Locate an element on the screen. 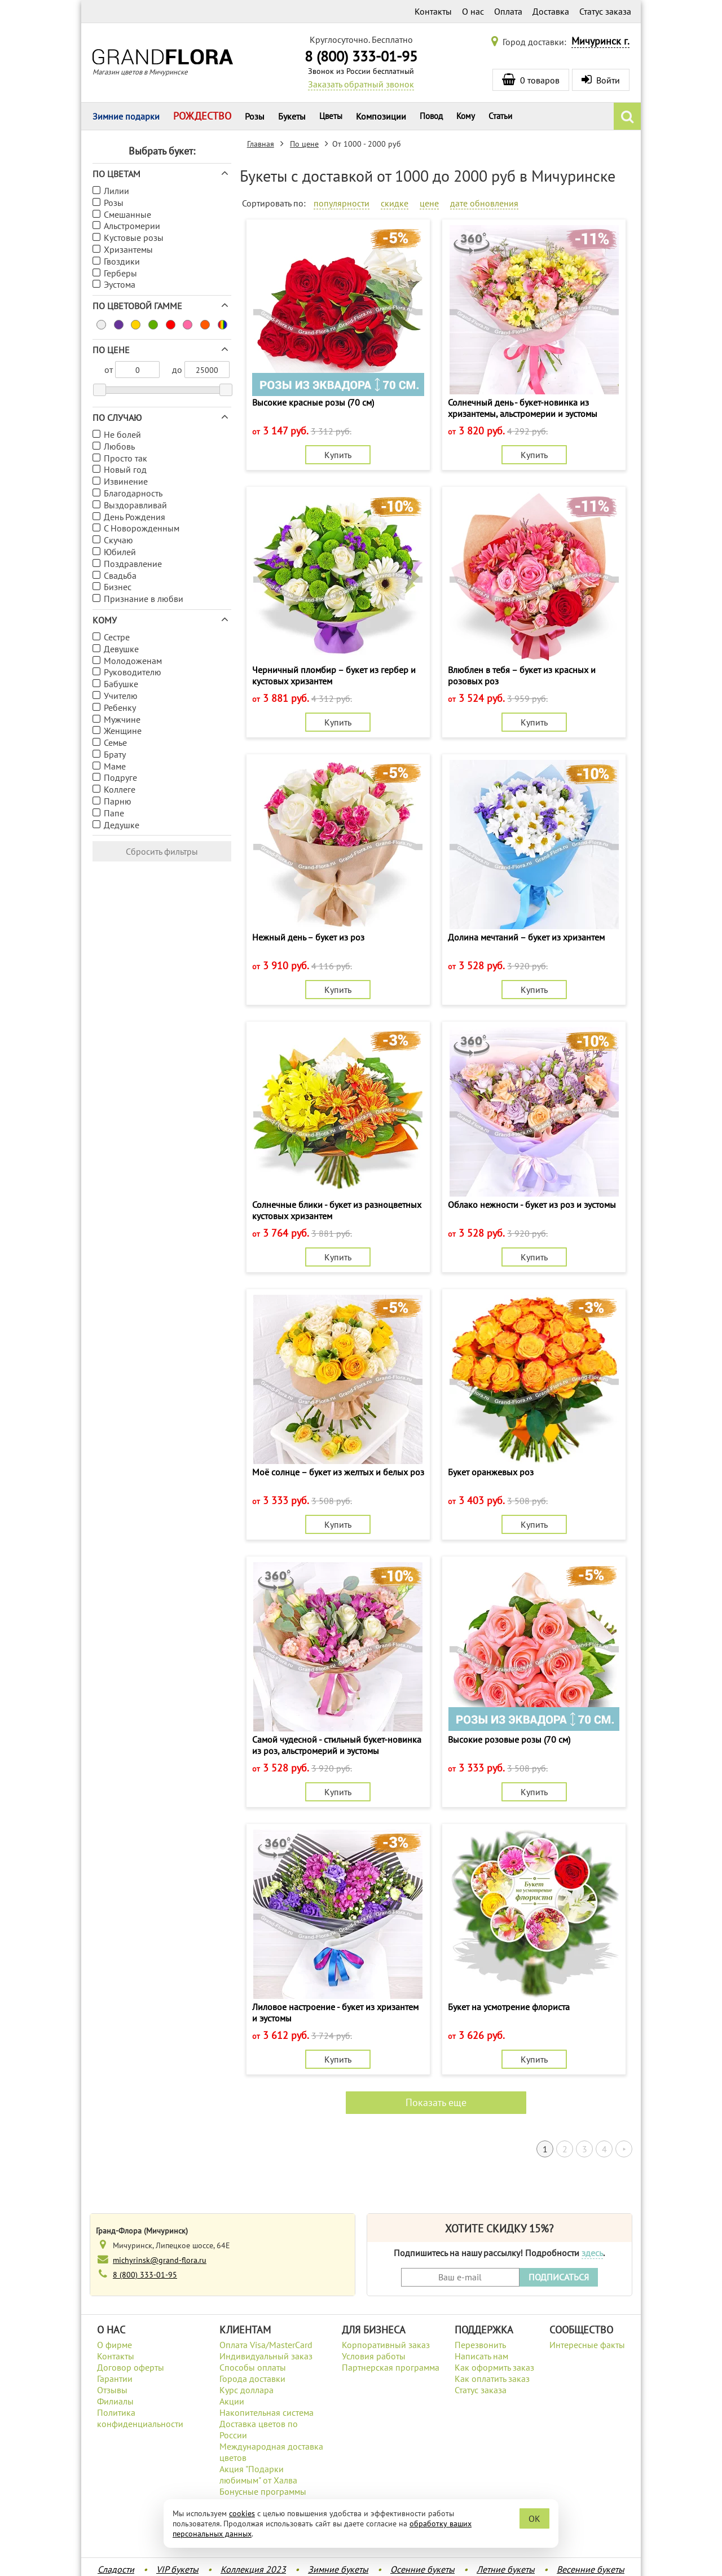  РОЖДЕСТВО is located at coordinates (202, 115).